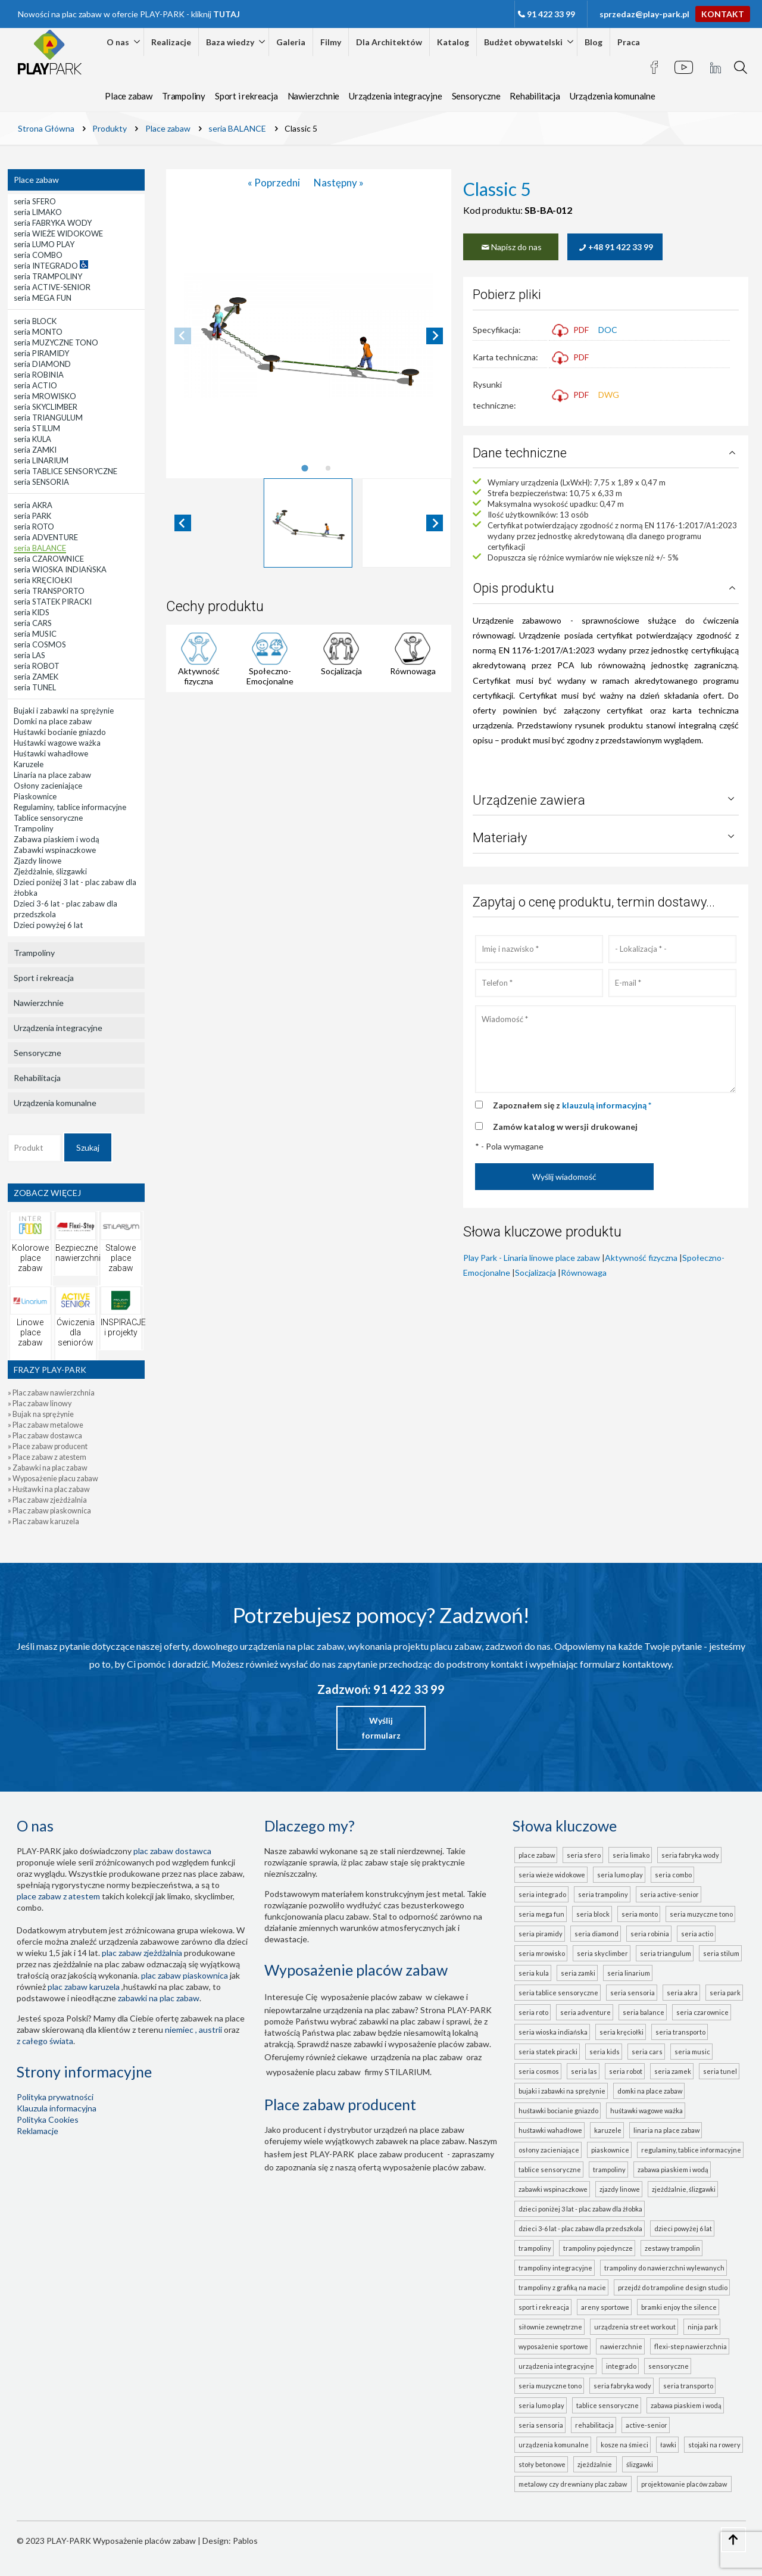  What do you see at coordinates (686, 2405) in the screenshot?
I see `ZABAWA PIASKIEM I WODĄ` at bounding box center [686, 2405].